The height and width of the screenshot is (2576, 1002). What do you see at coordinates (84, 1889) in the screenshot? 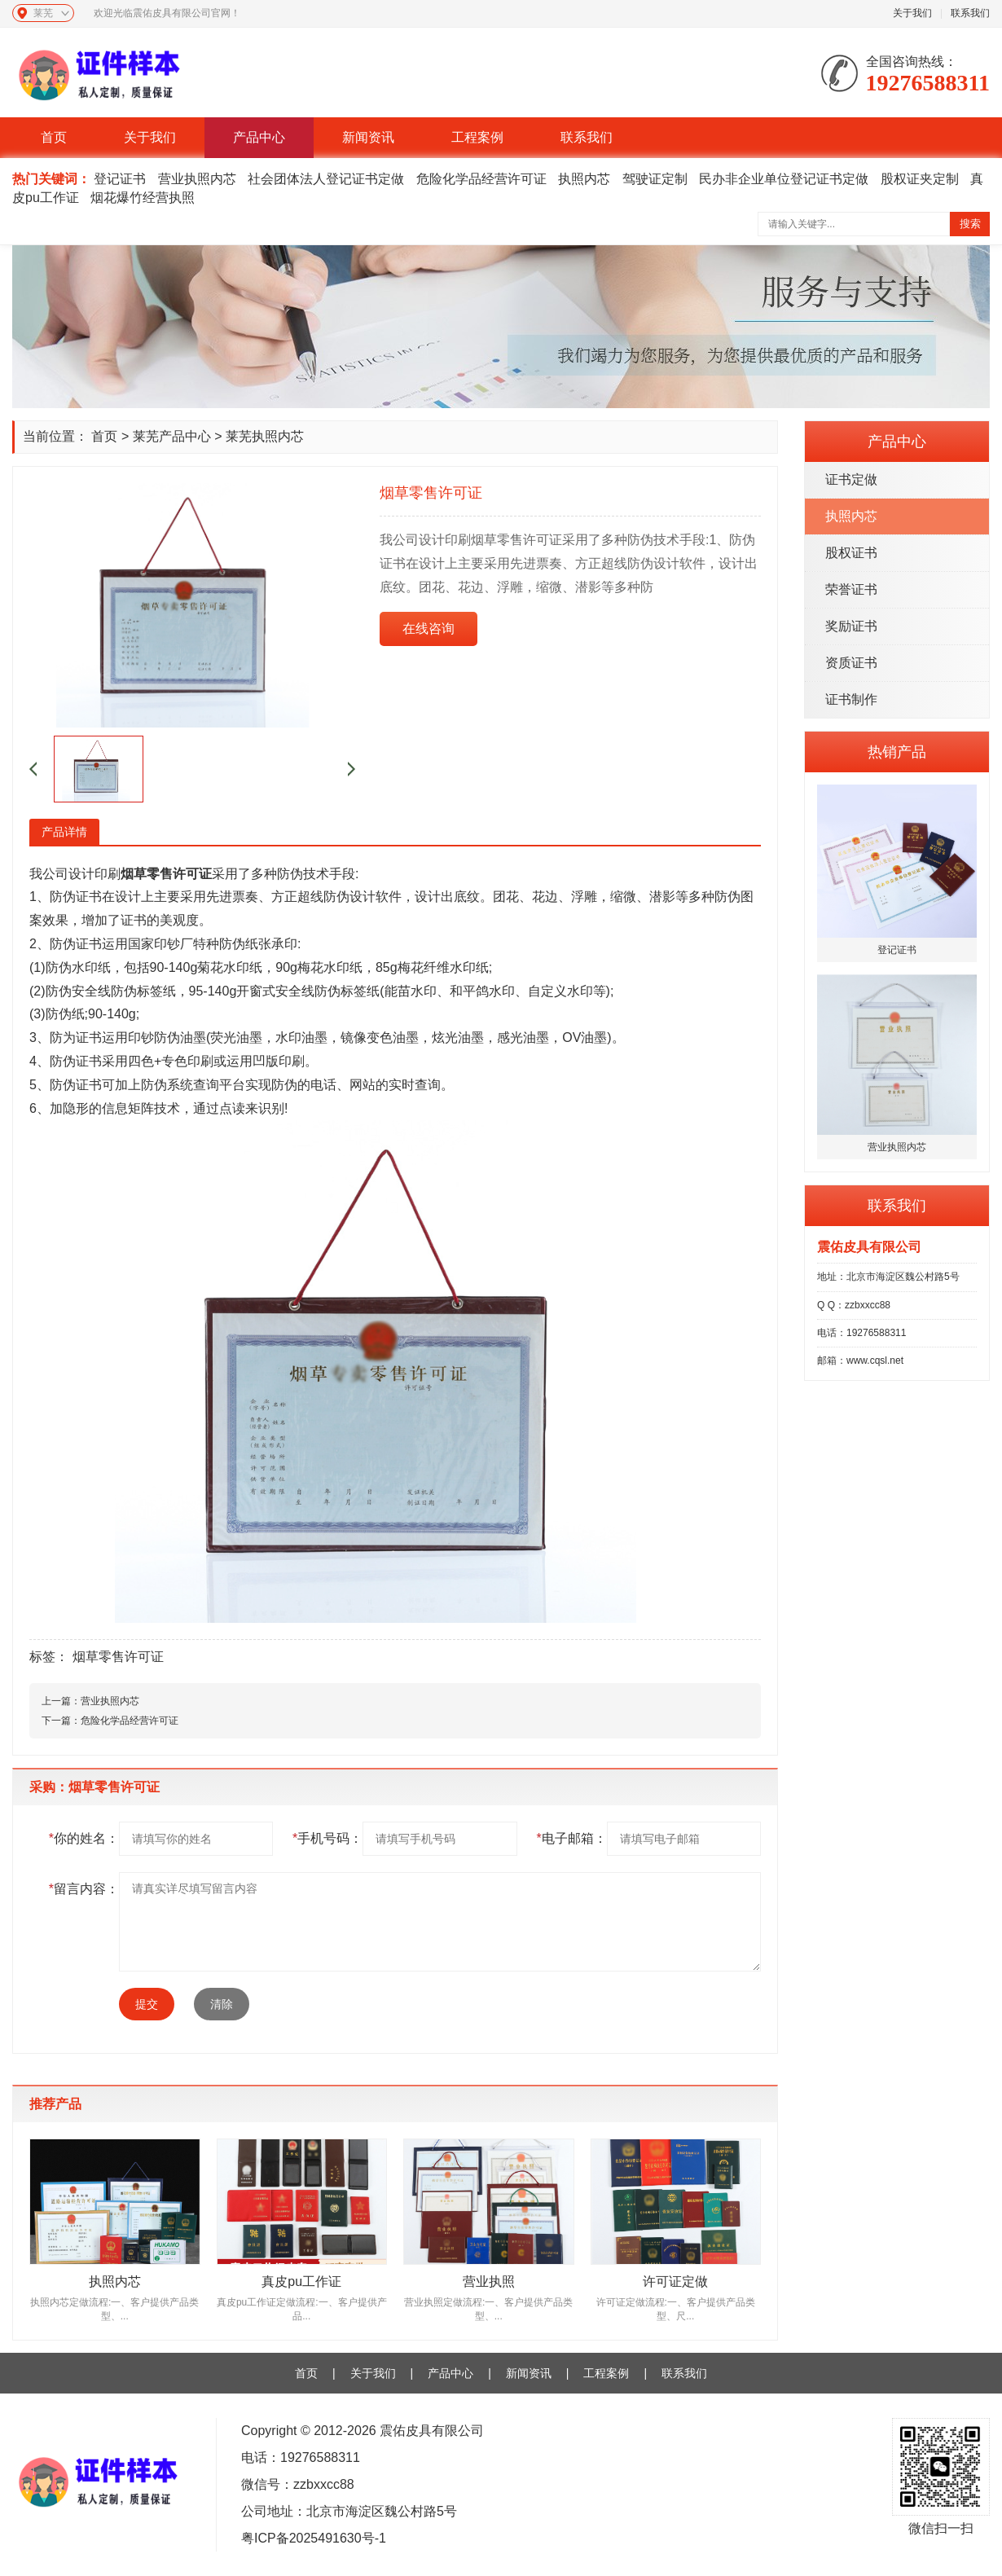
I see `留言内容：` at bounding box center [84, 1889].